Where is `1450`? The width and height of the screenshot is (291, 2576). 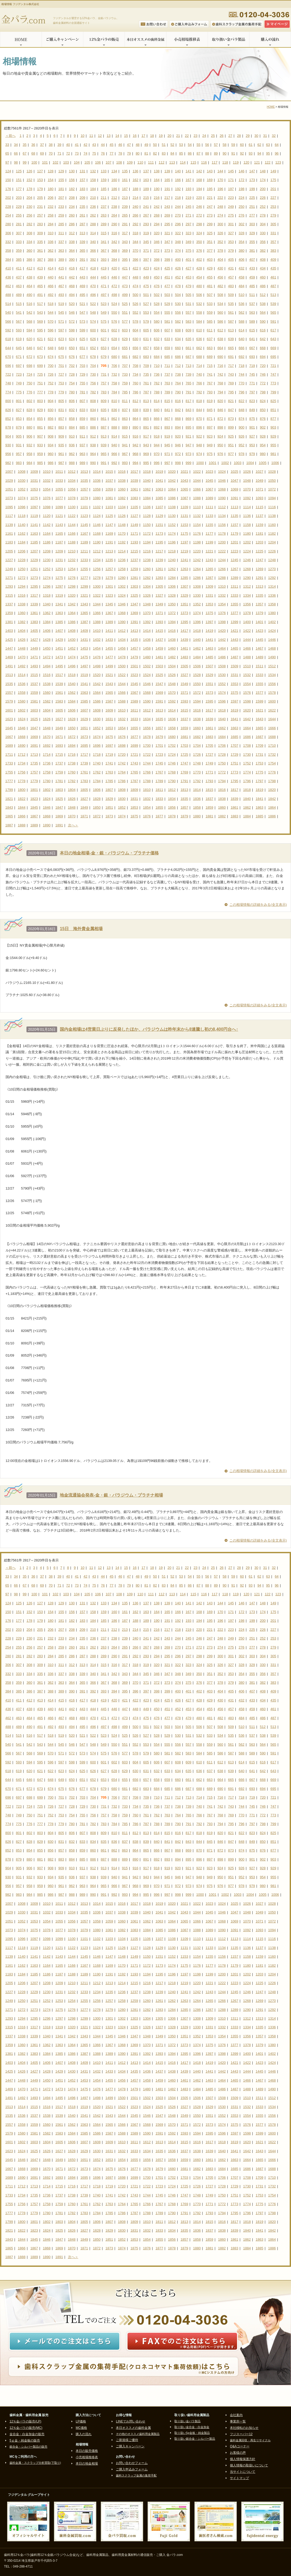 1450 is located at coordinates (47, 648).